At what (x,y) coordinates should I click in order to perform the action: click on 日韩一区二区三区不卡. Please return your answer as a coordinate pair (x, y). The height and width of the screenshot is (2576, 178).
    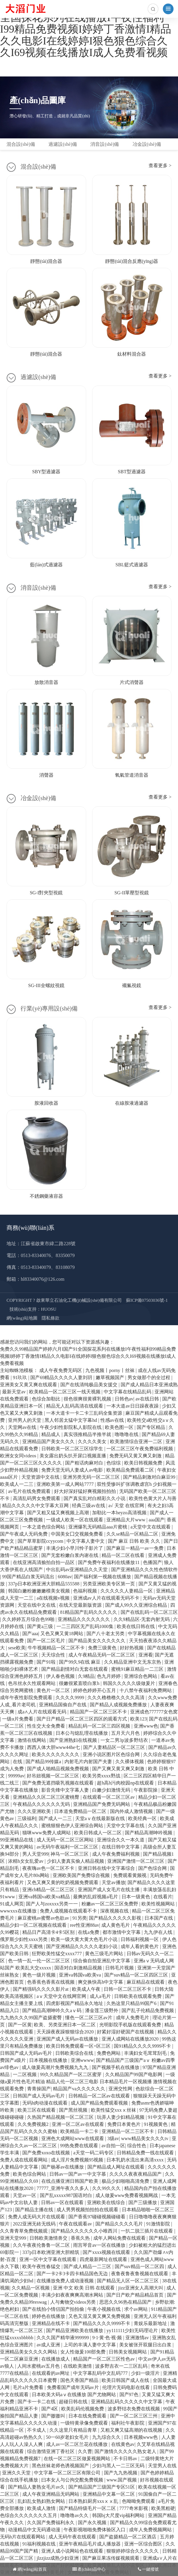
    Looking at the image, I should click on (128, 1989).